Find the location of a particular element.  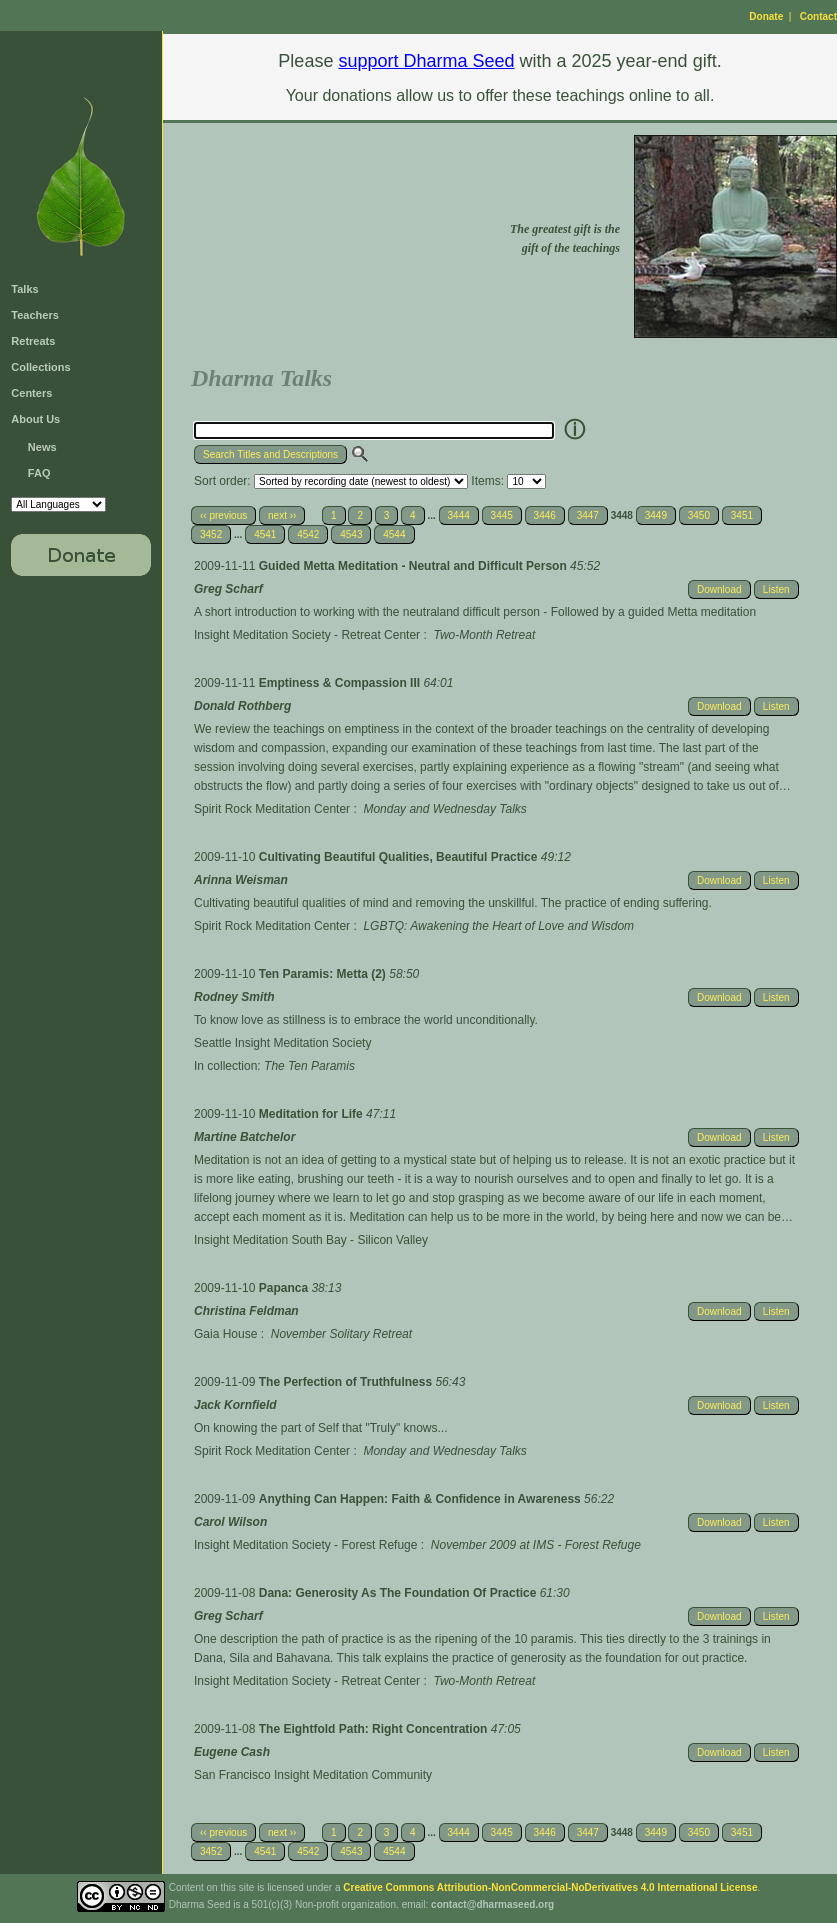

4541 is located at coordinates (265, 534).